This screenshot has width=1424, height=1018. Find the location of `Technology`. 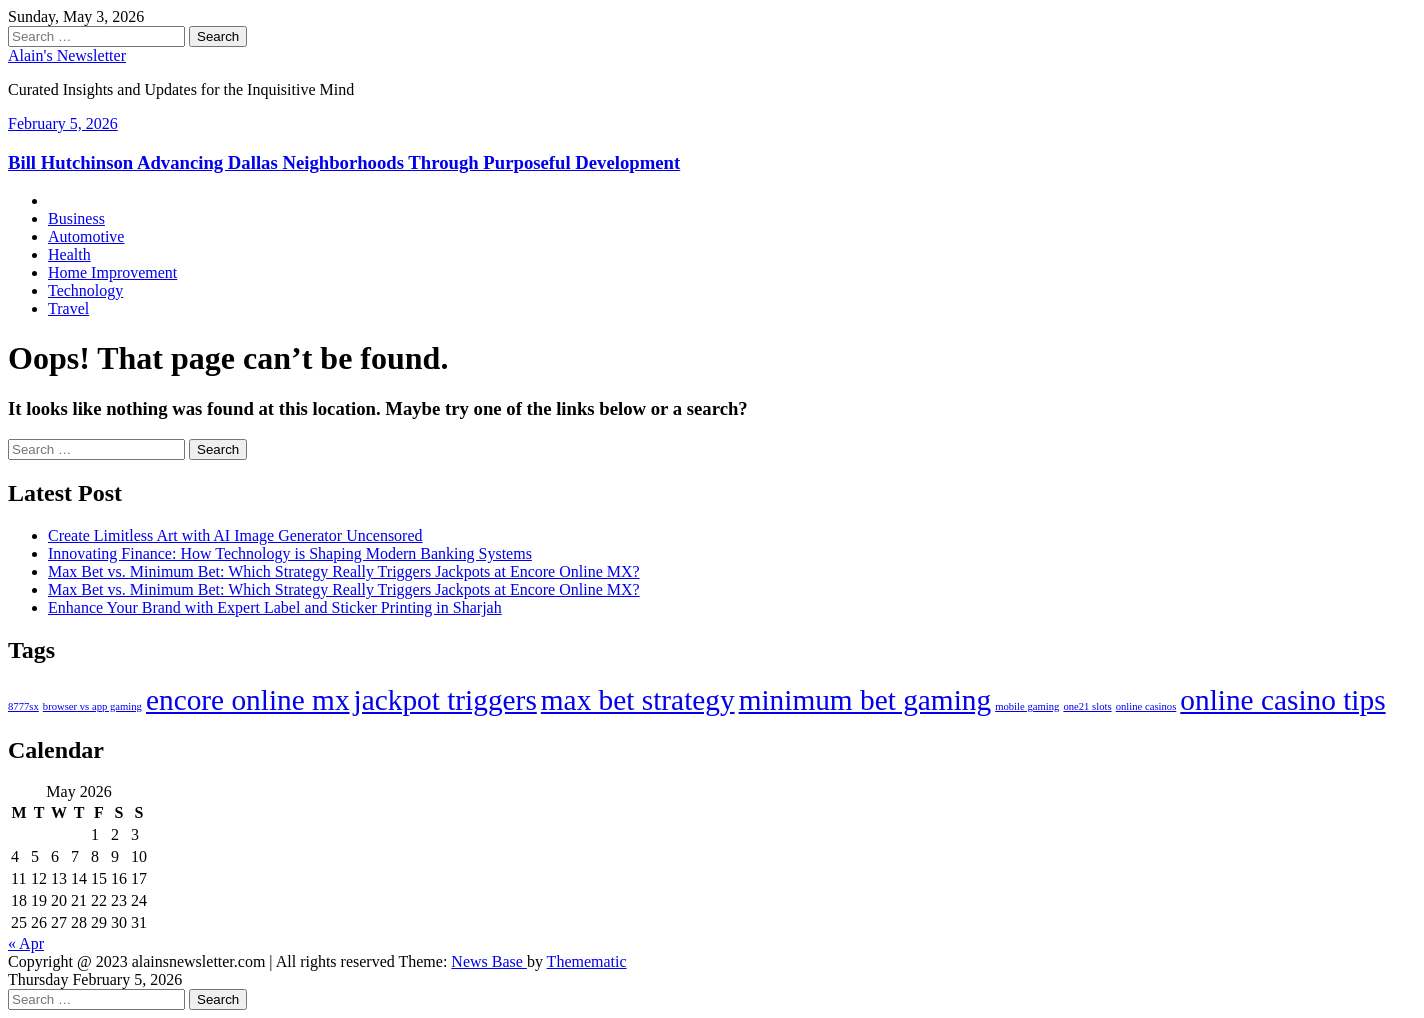

Technology is located at coordinates (85, 290).